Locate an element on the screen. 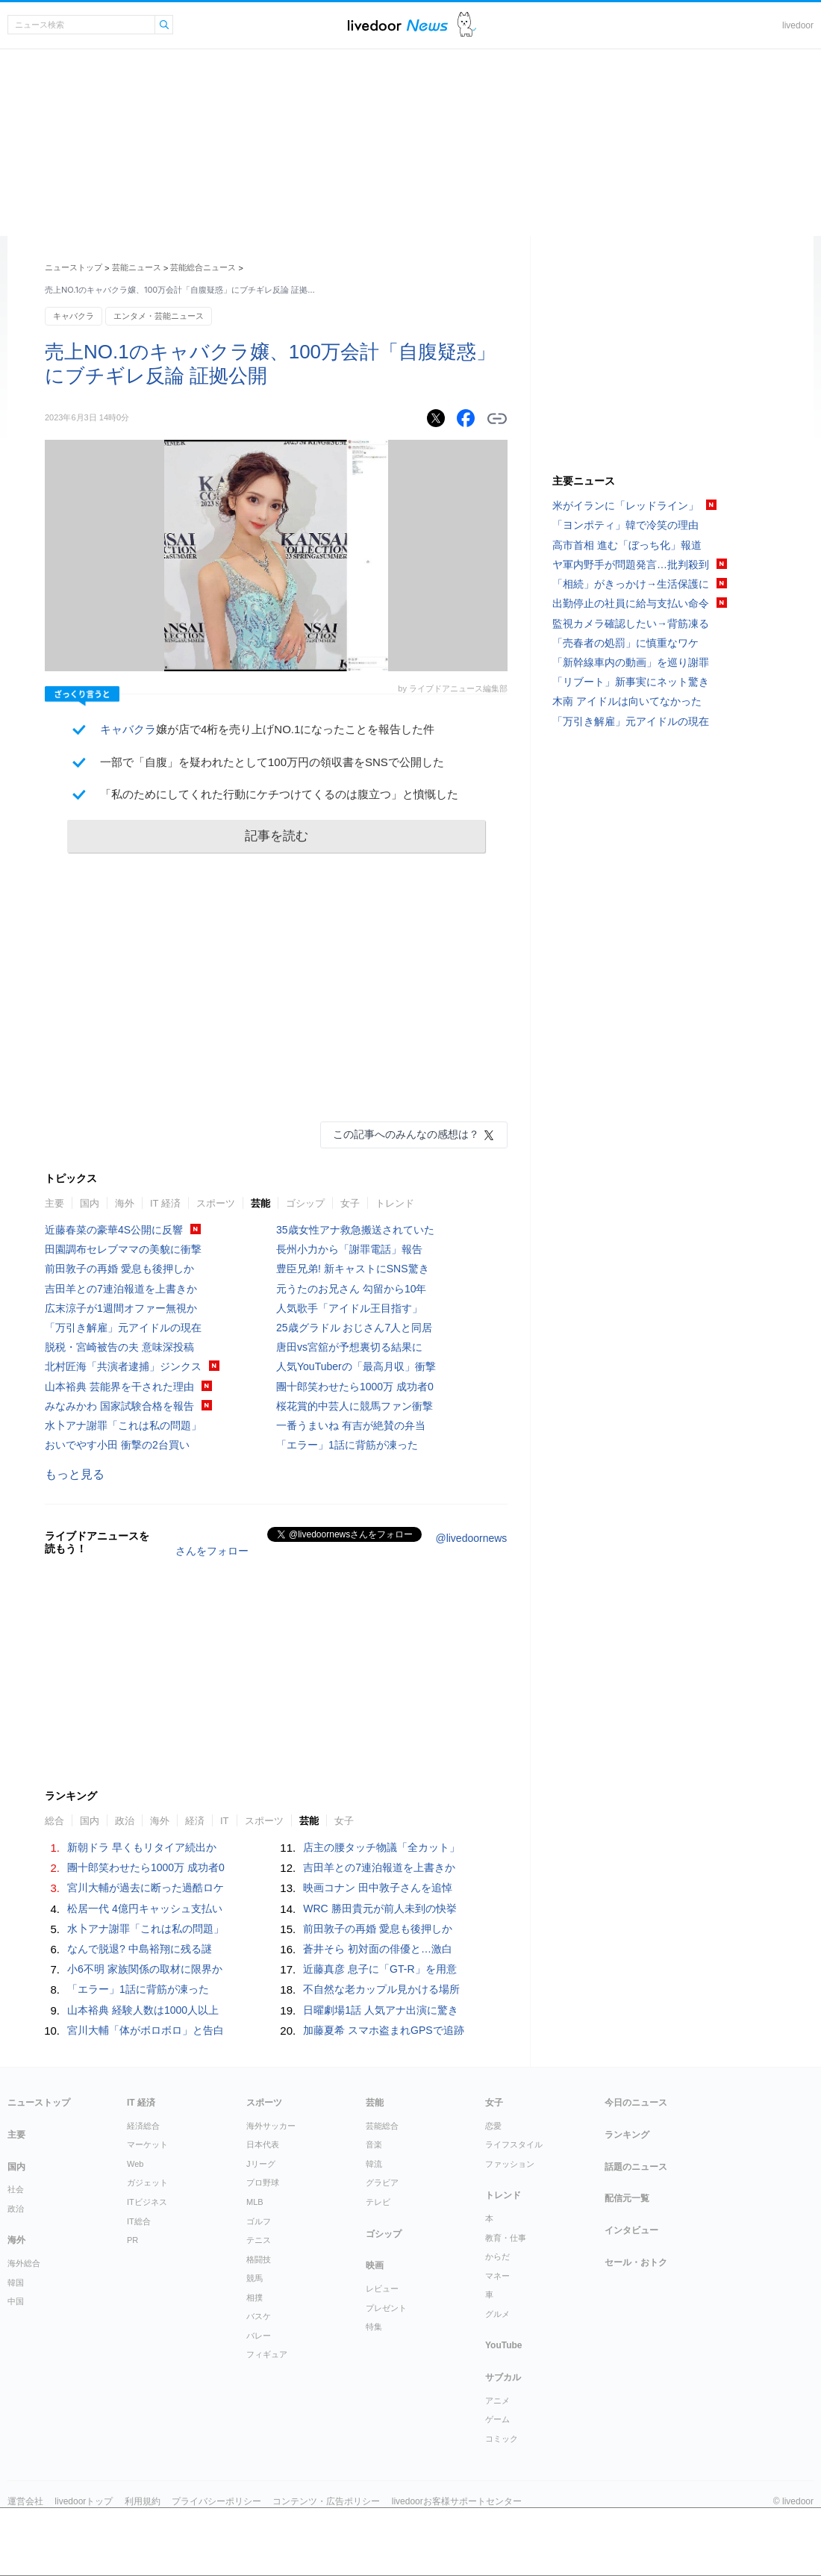 Image resolution: width=821 pixels, height=2576 pixels. 海外サッカー is located at coordinates (271, 2125).